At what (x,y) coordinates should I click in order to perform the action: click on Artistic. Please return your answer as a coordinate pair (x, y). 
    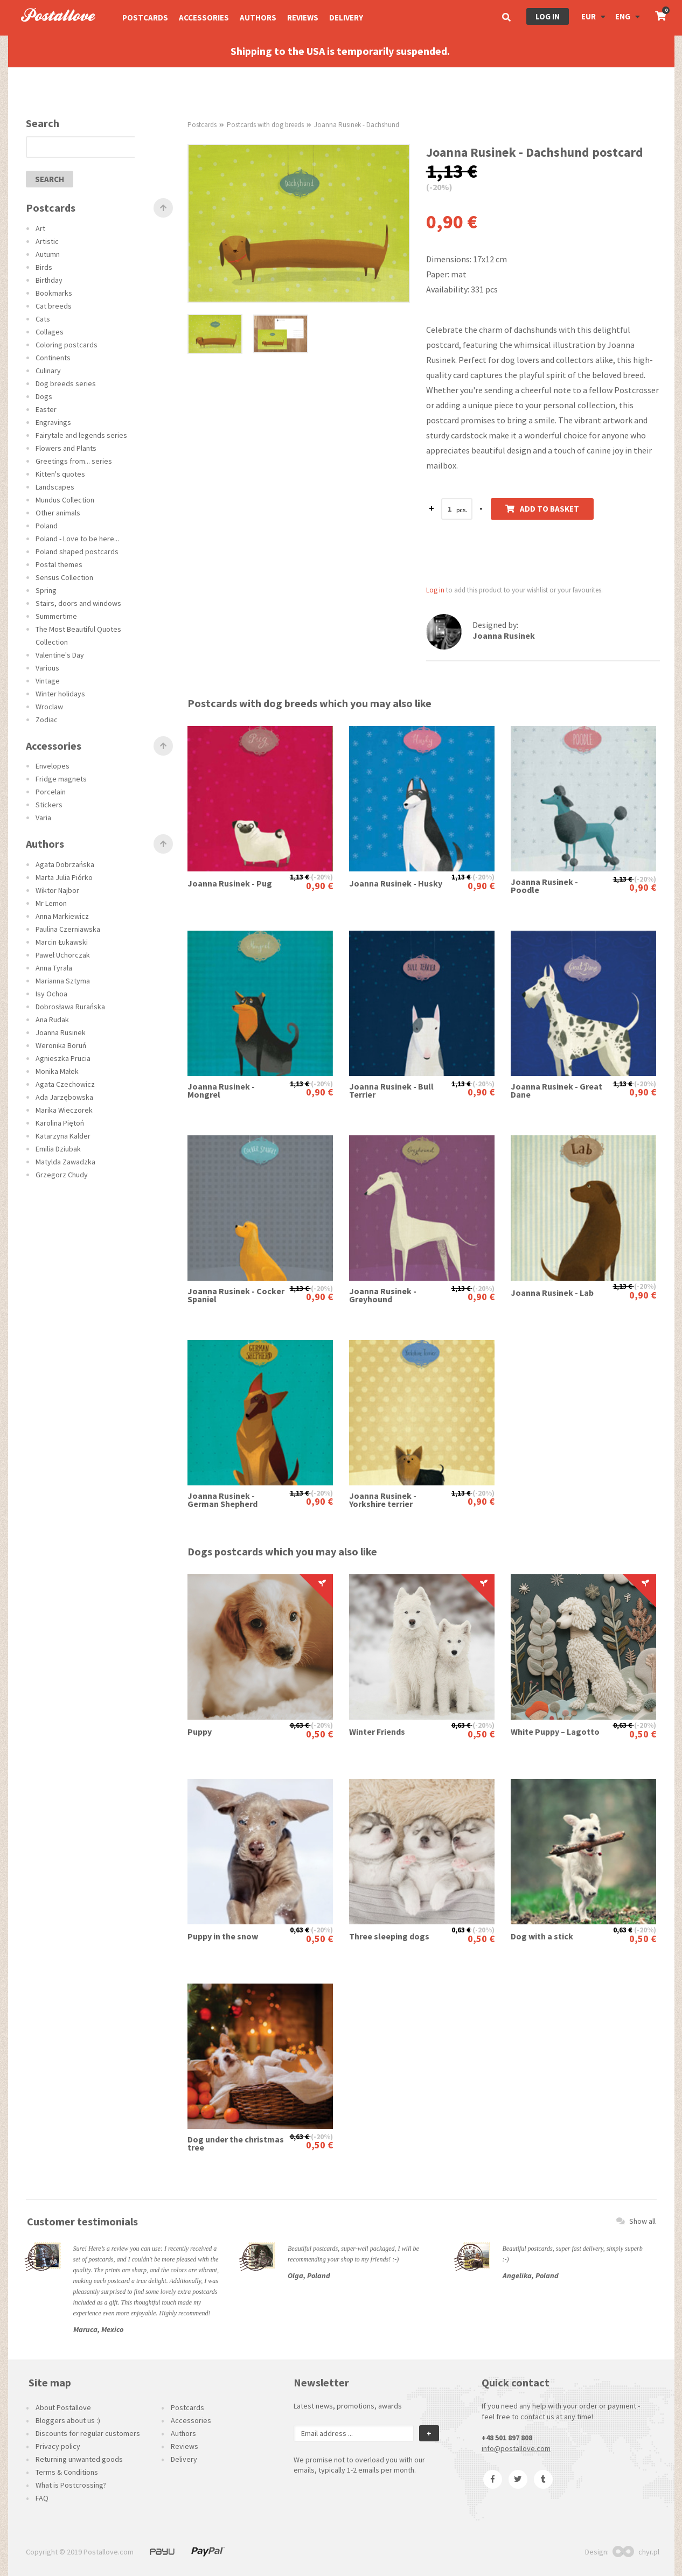
    Looking at the image, I should click on (47, 241).